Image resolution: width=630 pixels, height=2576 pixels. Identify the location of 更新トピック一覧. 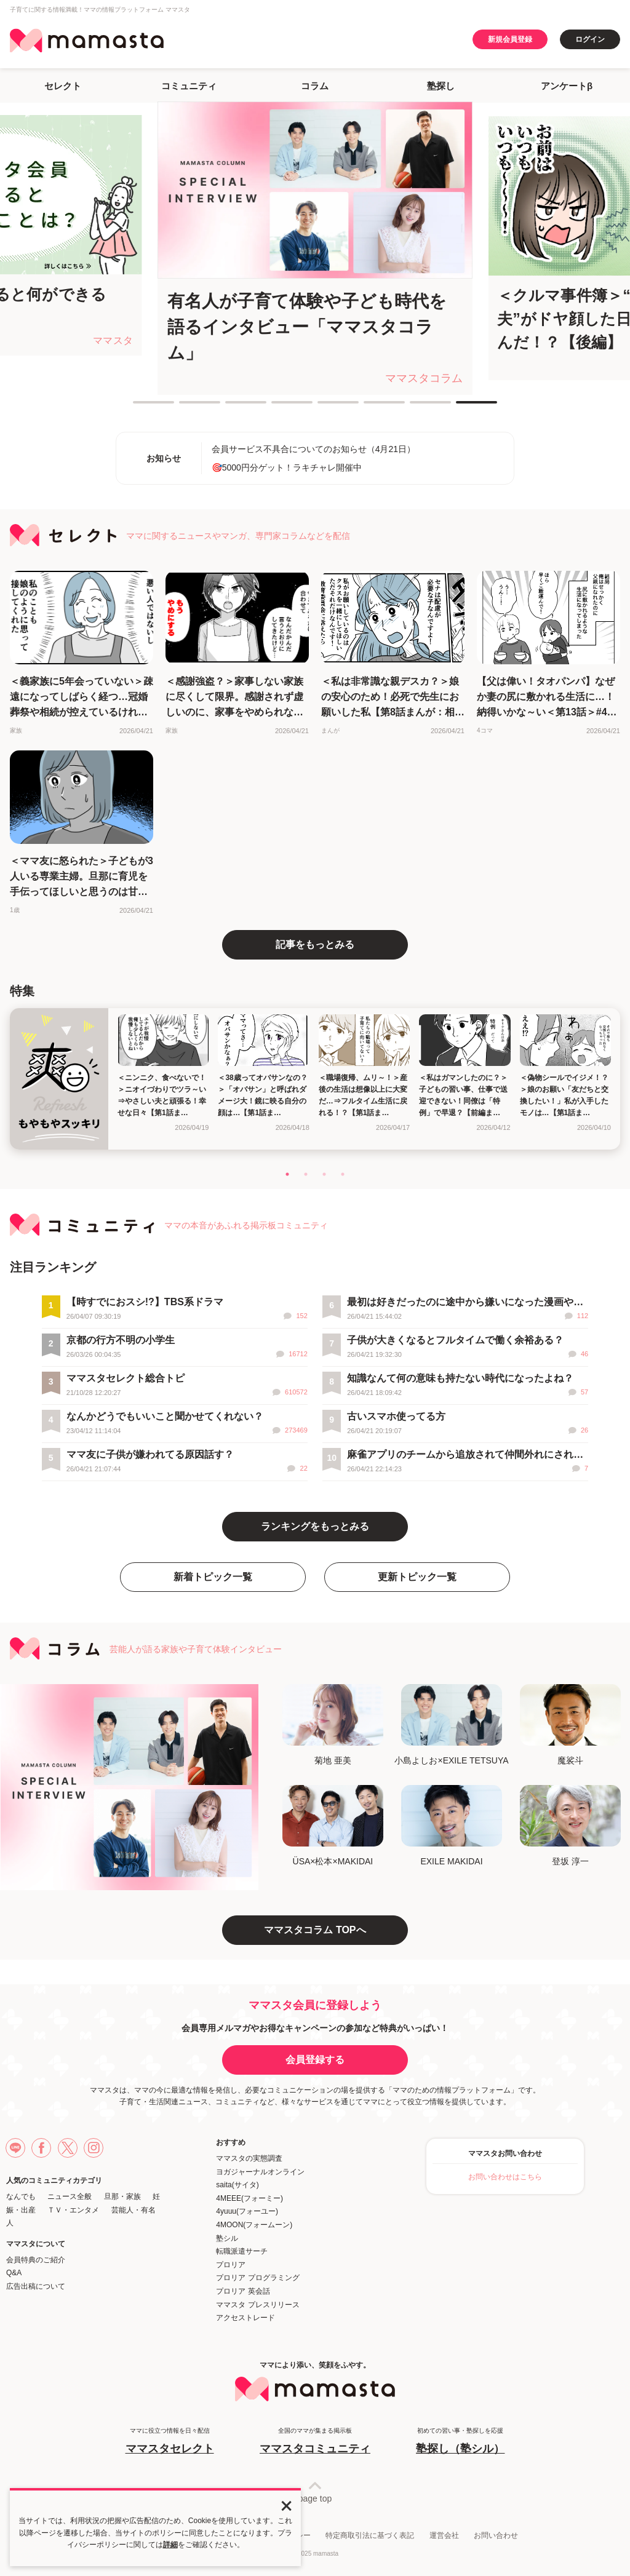
(417, 1577).